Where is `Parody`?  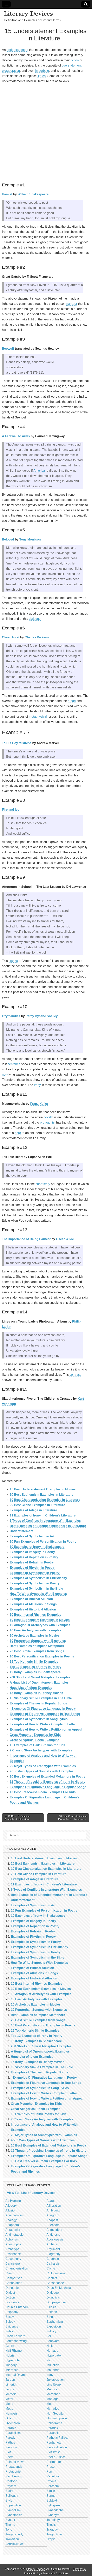 Parody is located at coordinates (10, 2437).